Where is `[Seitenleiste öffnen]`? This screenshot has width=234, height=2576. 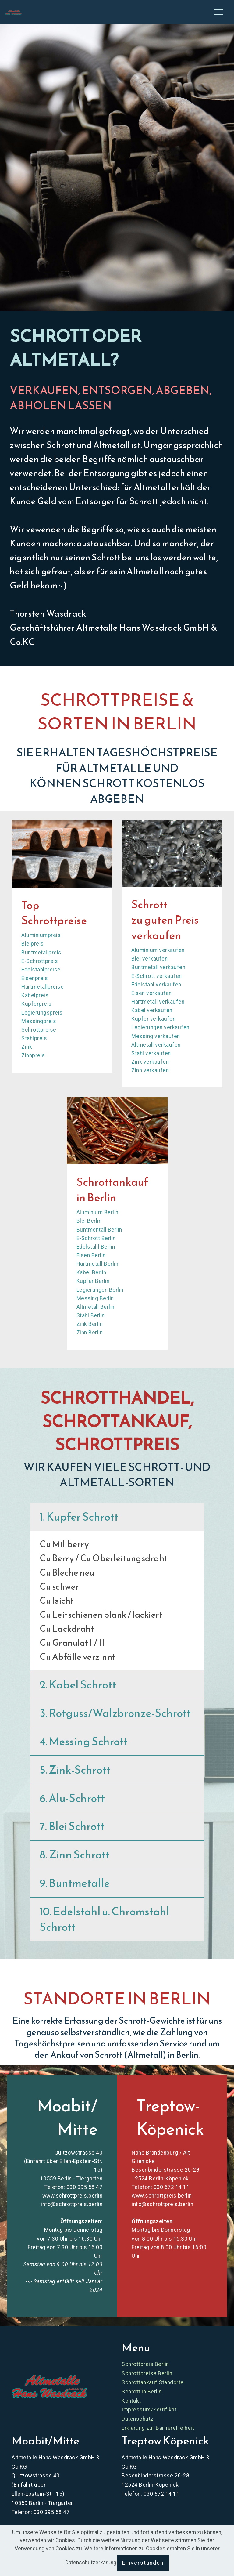
[Seitenleiste öffnen] is located at coordinates (218, 12).